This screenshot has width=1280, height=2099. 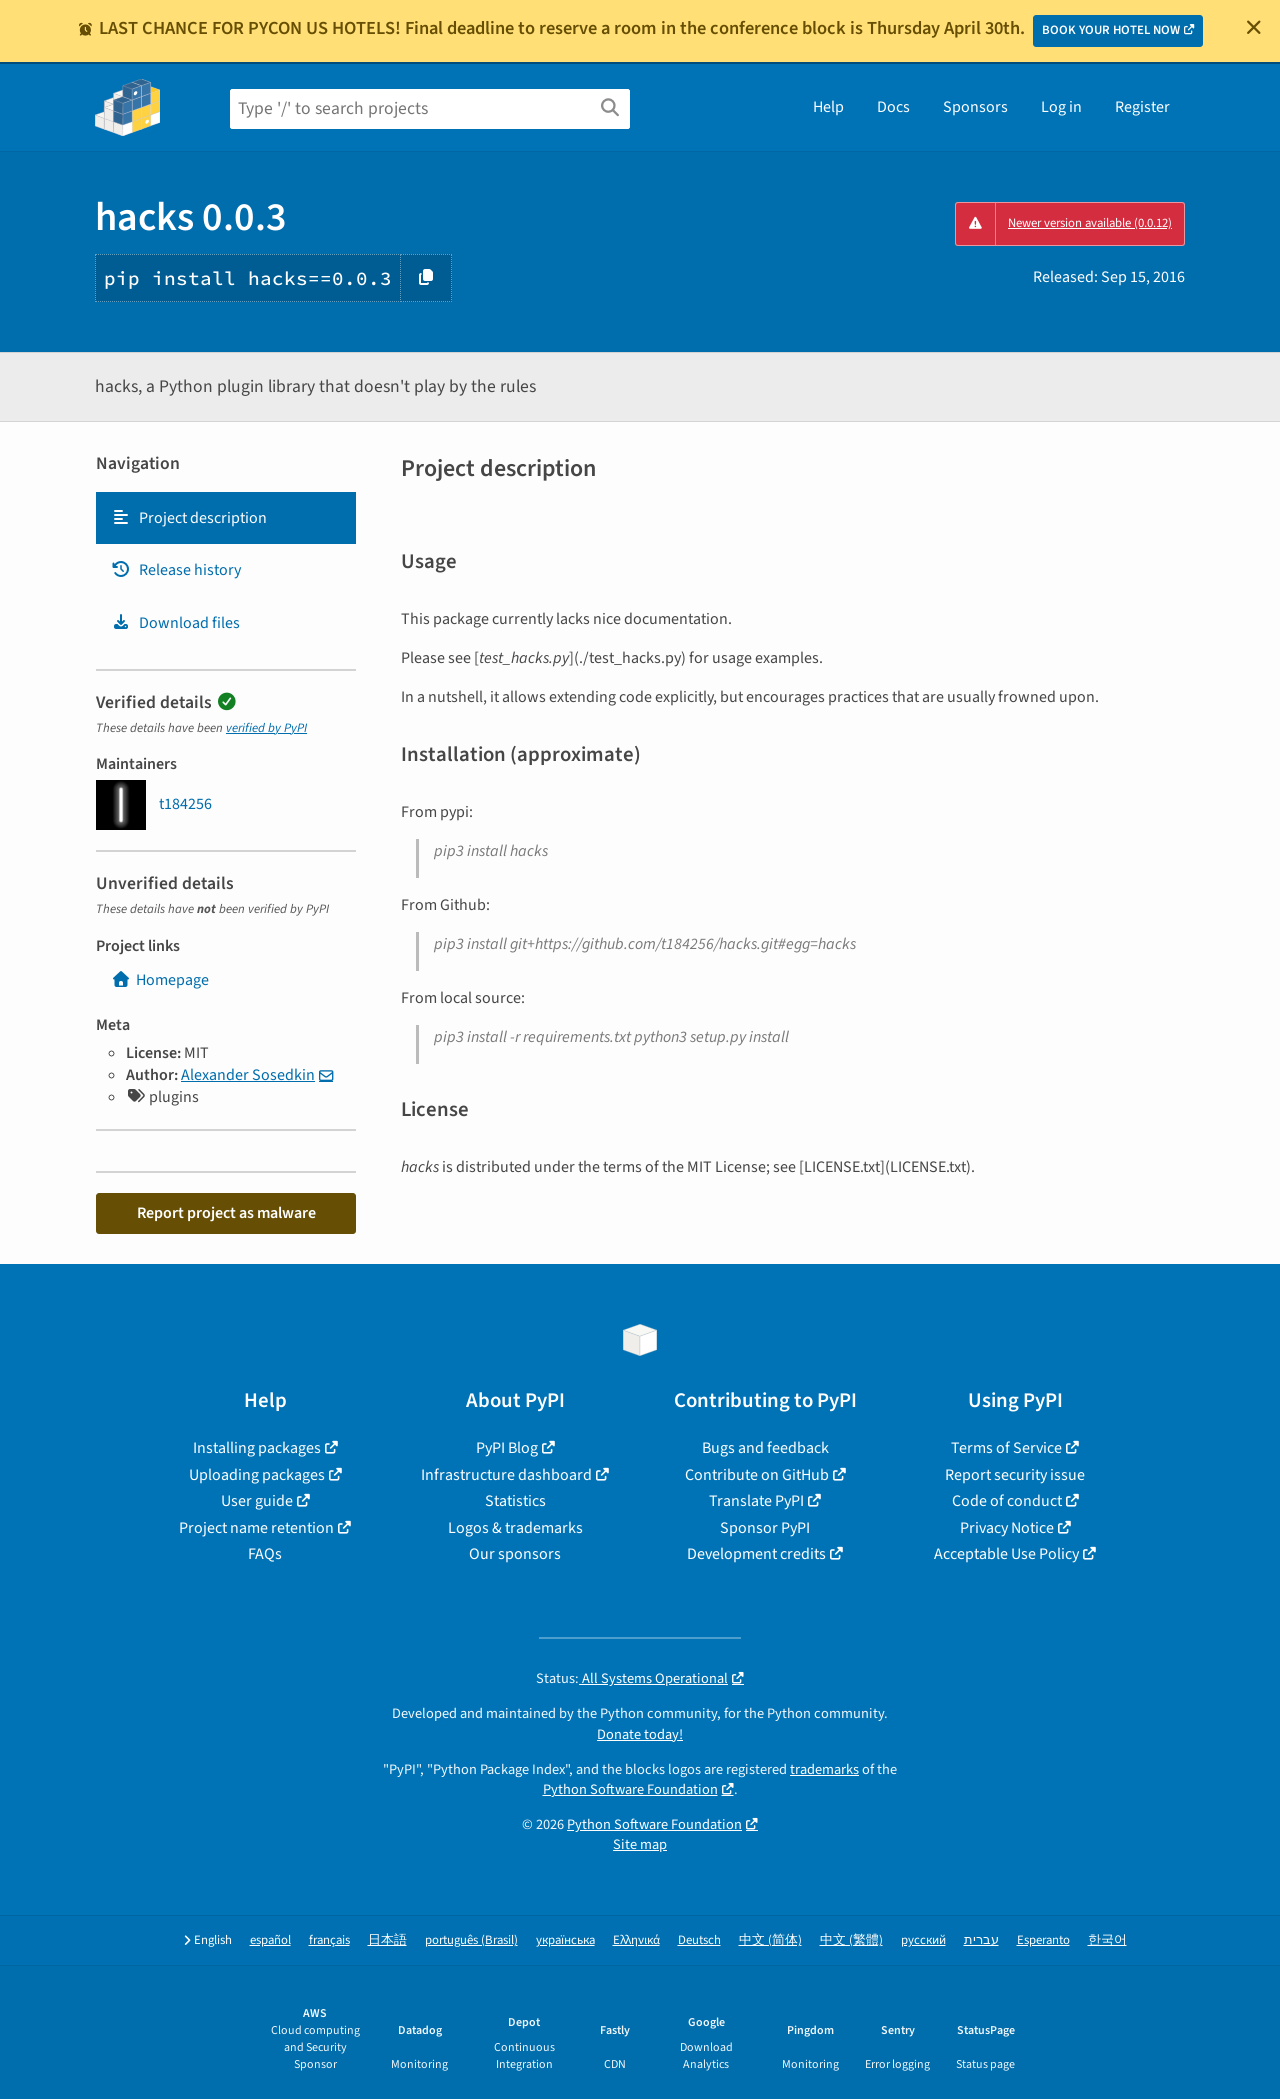 What do you see at coordinates (160, 980) in the screenshot?
I see `Homepage` at bounding box center [160, 980].